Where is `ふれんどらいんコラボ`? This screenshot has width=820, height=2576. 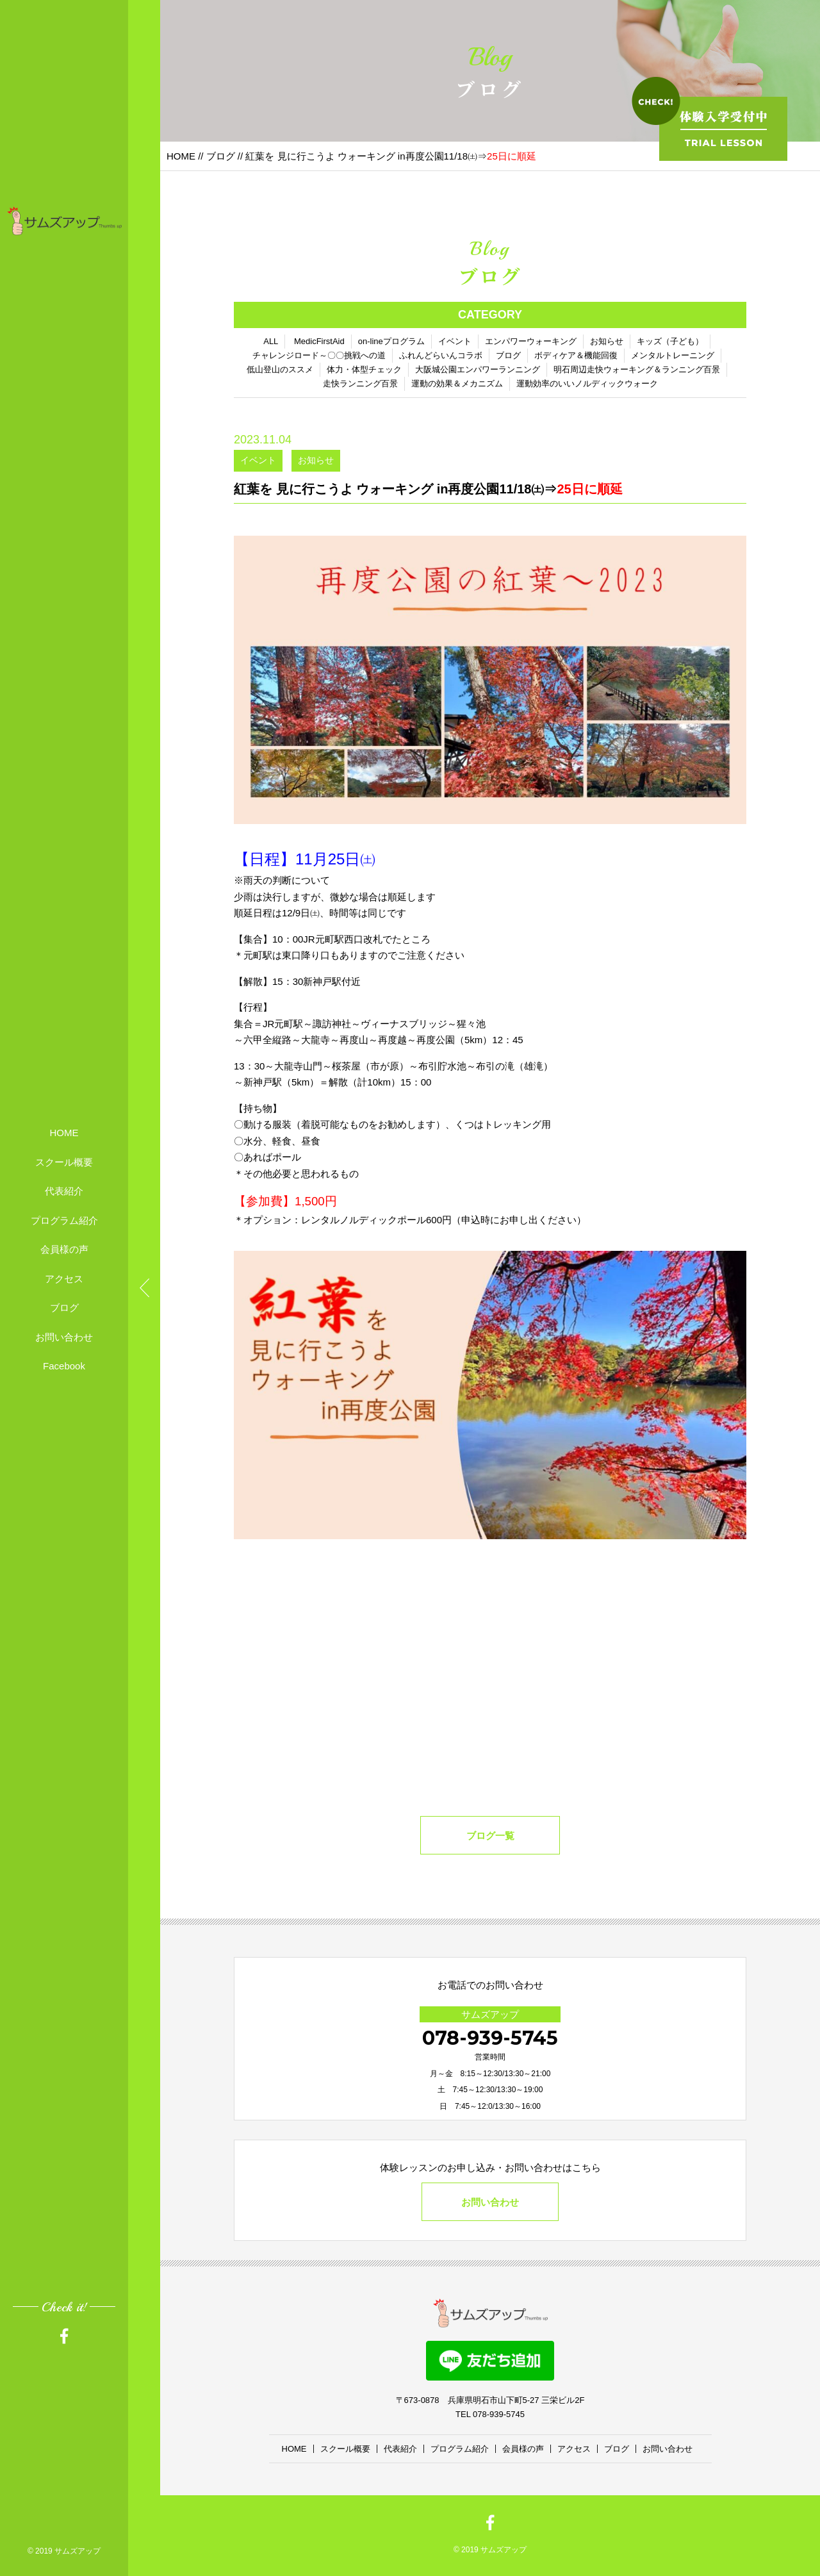
ふれんどらいんコラボ is located at coordinates (440, 355).